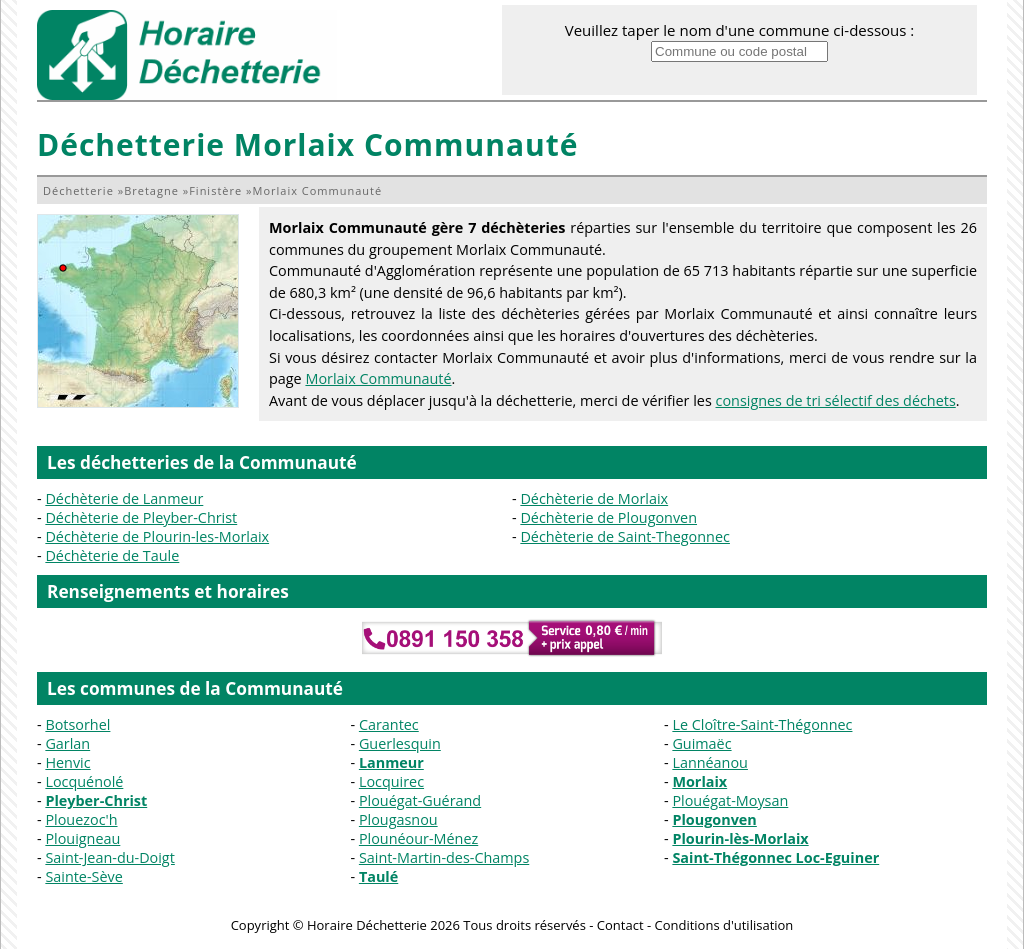 This screenshot has width=1024, height=949. I want to click on Plourin-lès-Morlaix, so click(740, 838).